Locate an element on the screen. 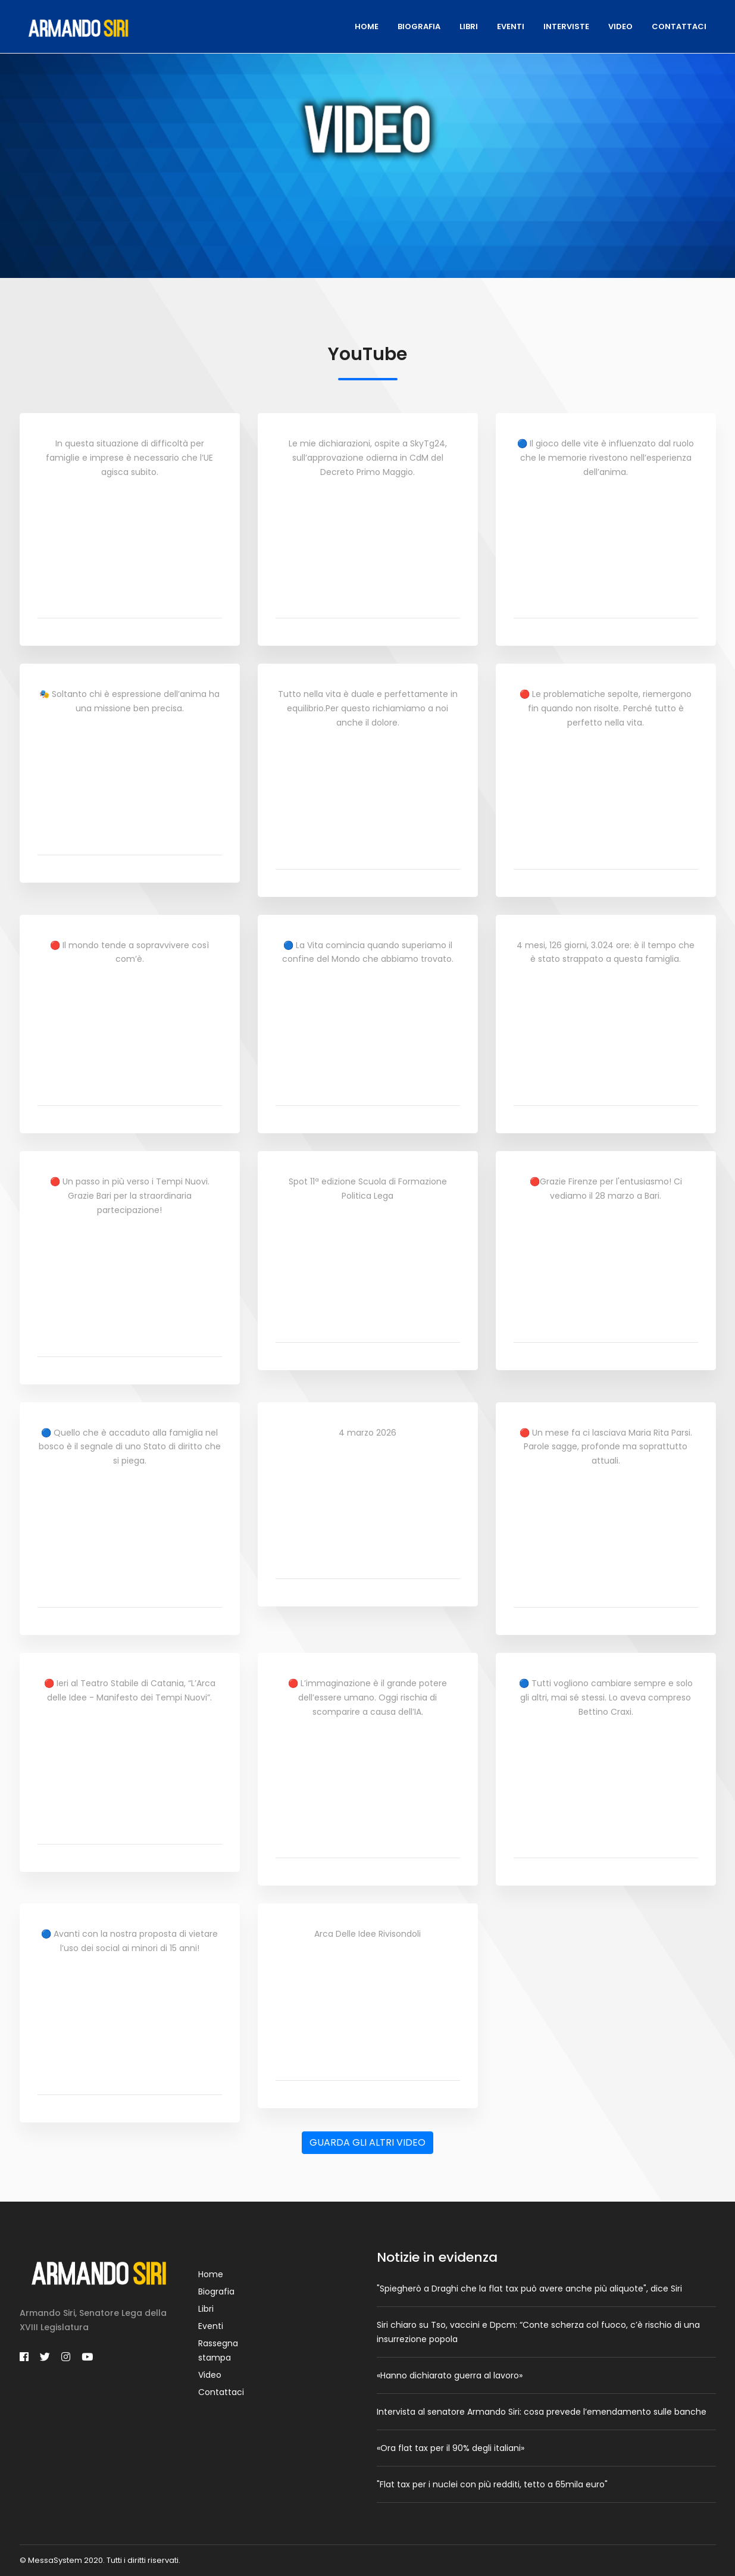 The width and height of the screenshot is (735, 2576). «Hanno dichiarato guerra al lavoro» is located at coordinates (450, 2375).